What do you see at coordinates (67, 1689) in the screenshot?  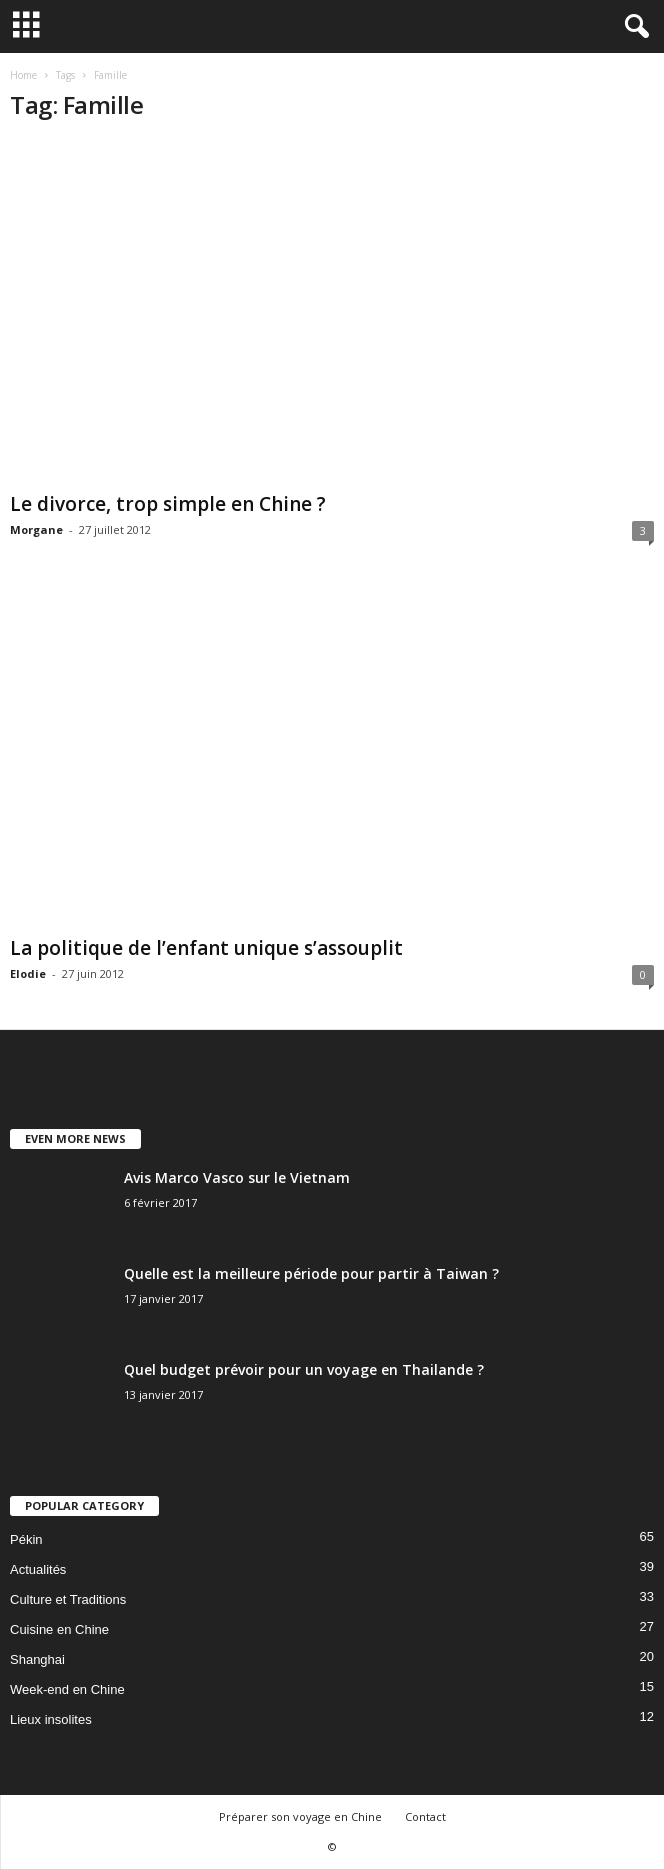 I see `Week-end en Chine` at bounding box center [67, 1689].